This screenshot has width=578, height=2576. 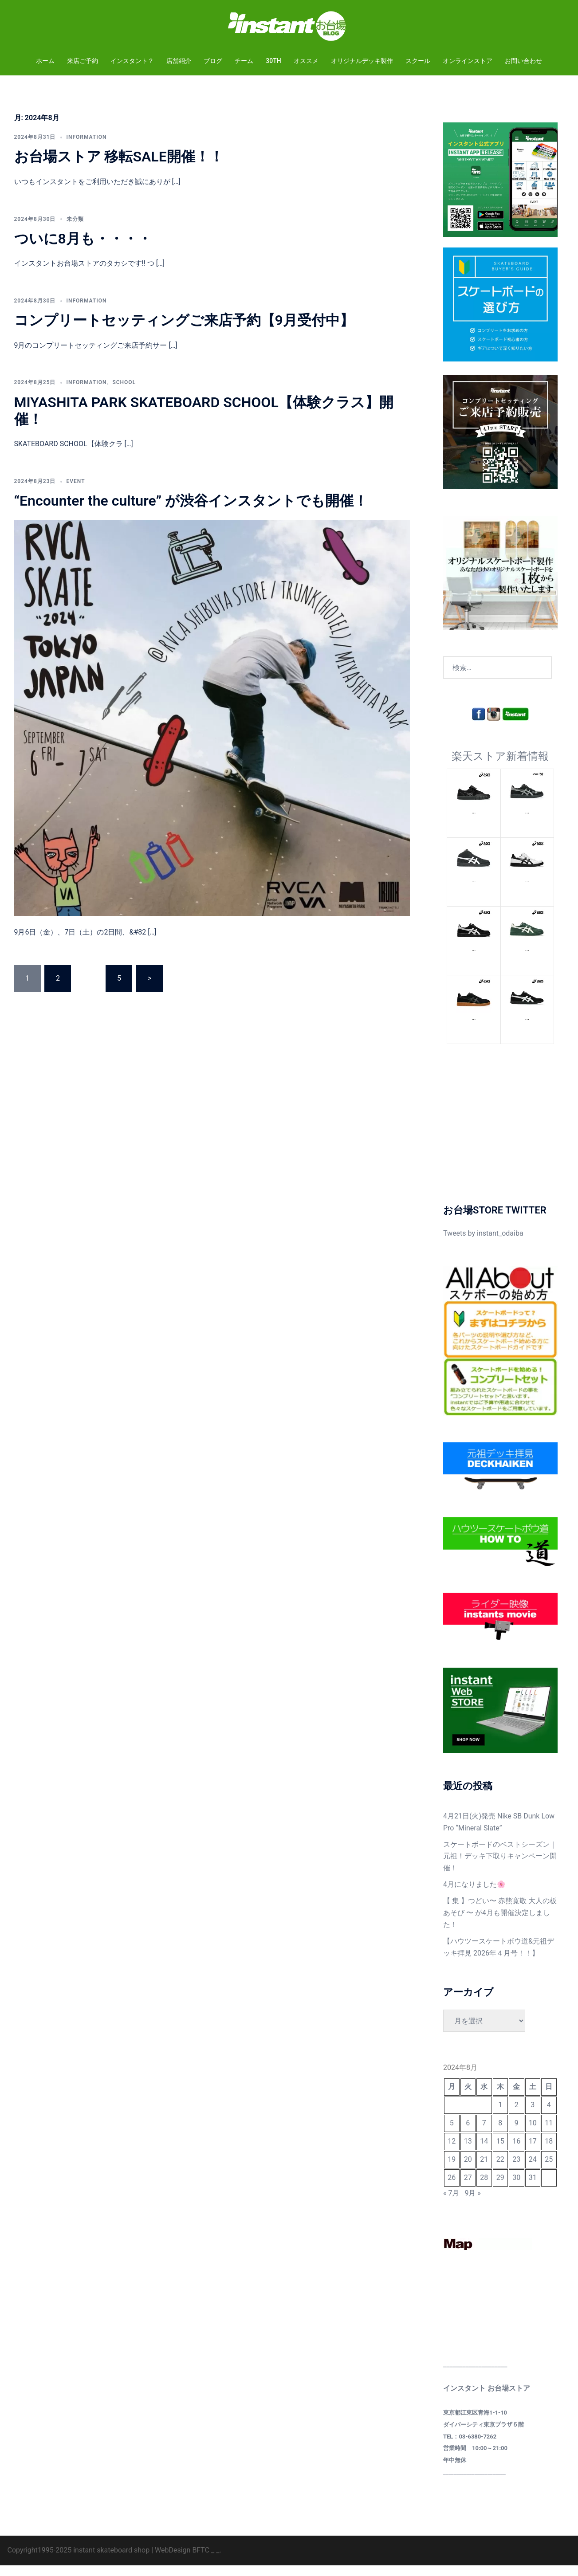 I want to click on 9月 », so click(x=472, y=2203).